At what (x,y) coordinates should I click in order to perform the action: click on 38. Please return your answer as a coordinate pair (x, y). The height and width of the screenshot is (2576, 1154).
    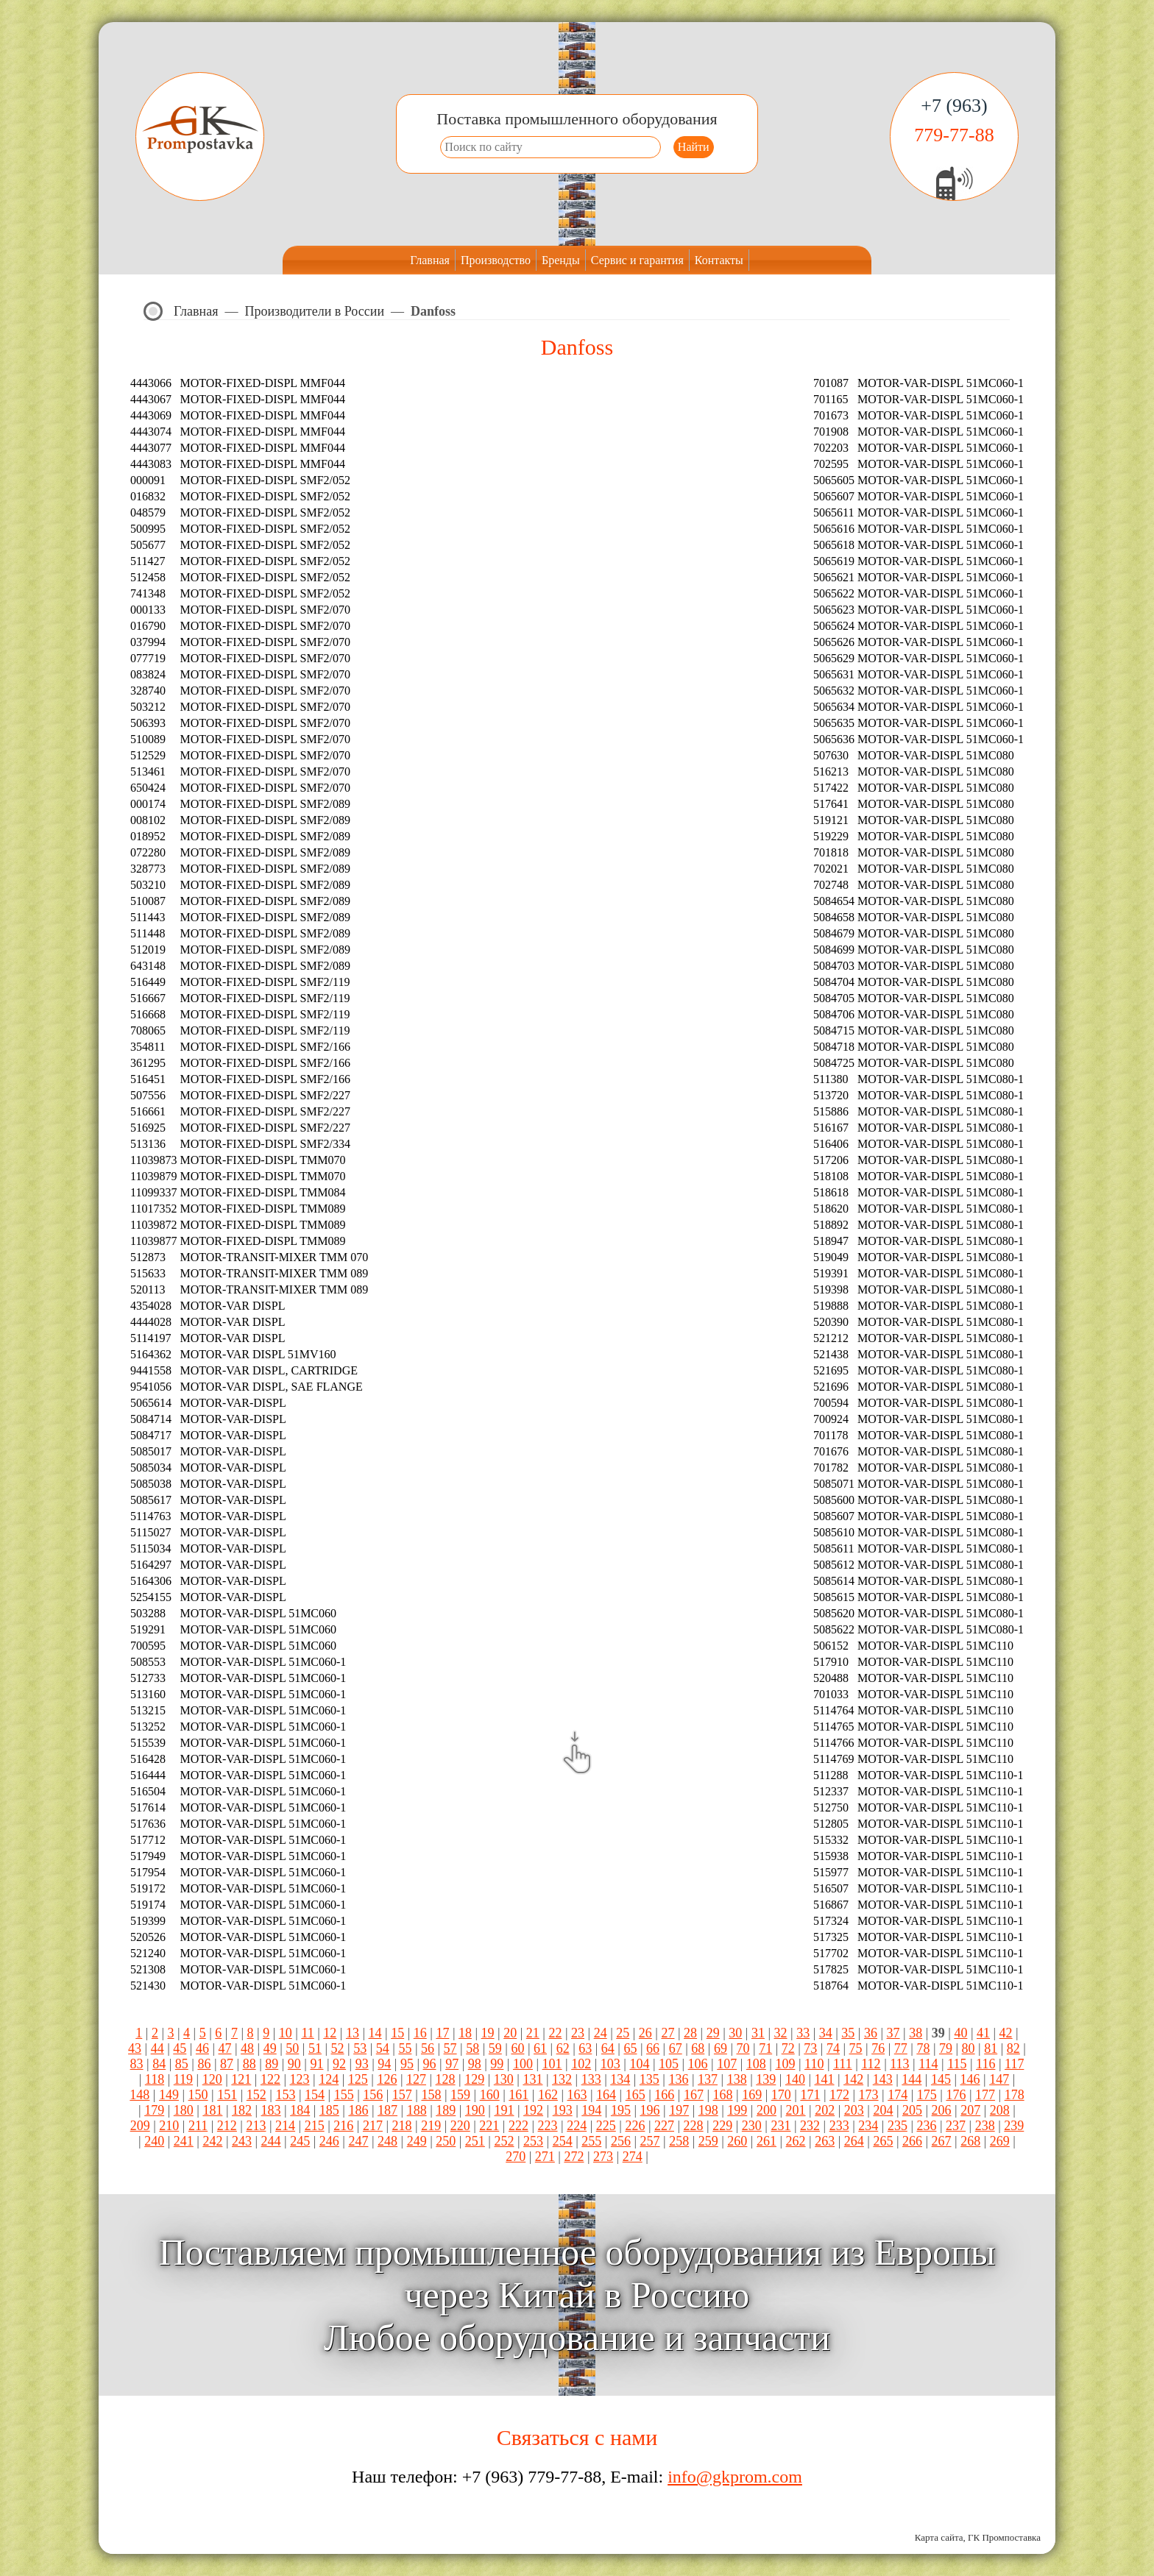
    Looking at the image, I should click on (915, 2033).